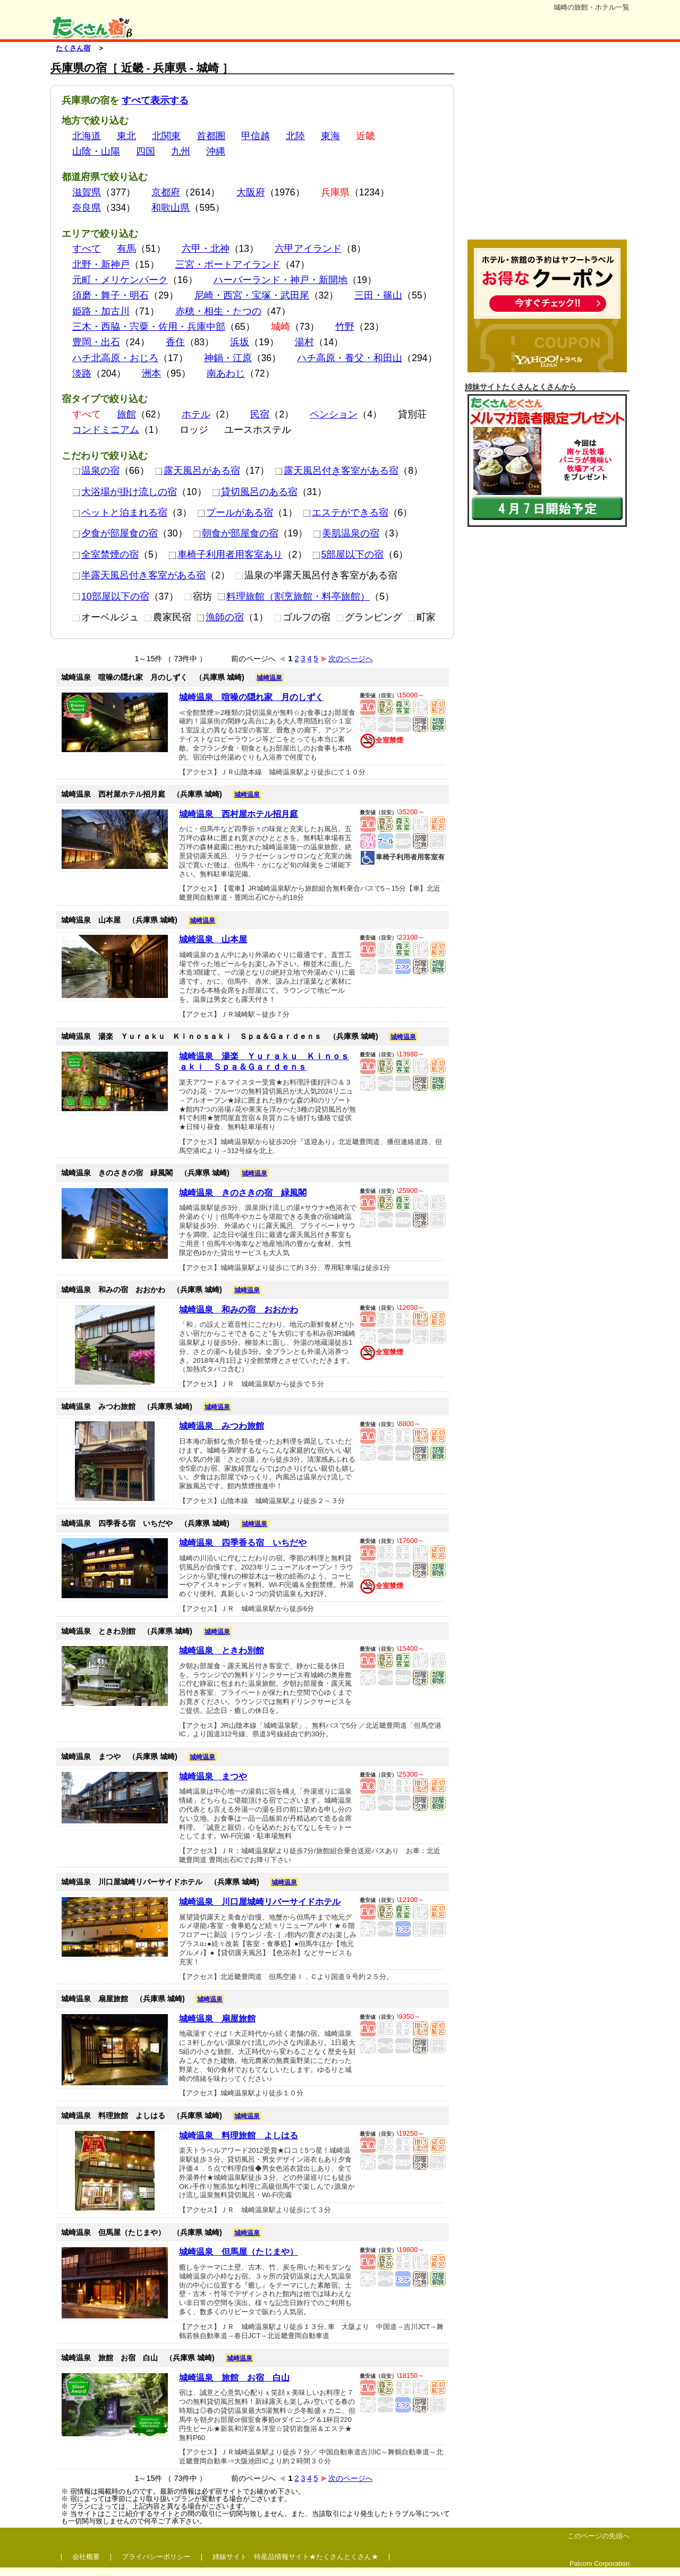 This screenshot has height=2576, width=680. Describe the element at coordinates (206, 248) in the screenshot. I see `六甲・北神` at that location.